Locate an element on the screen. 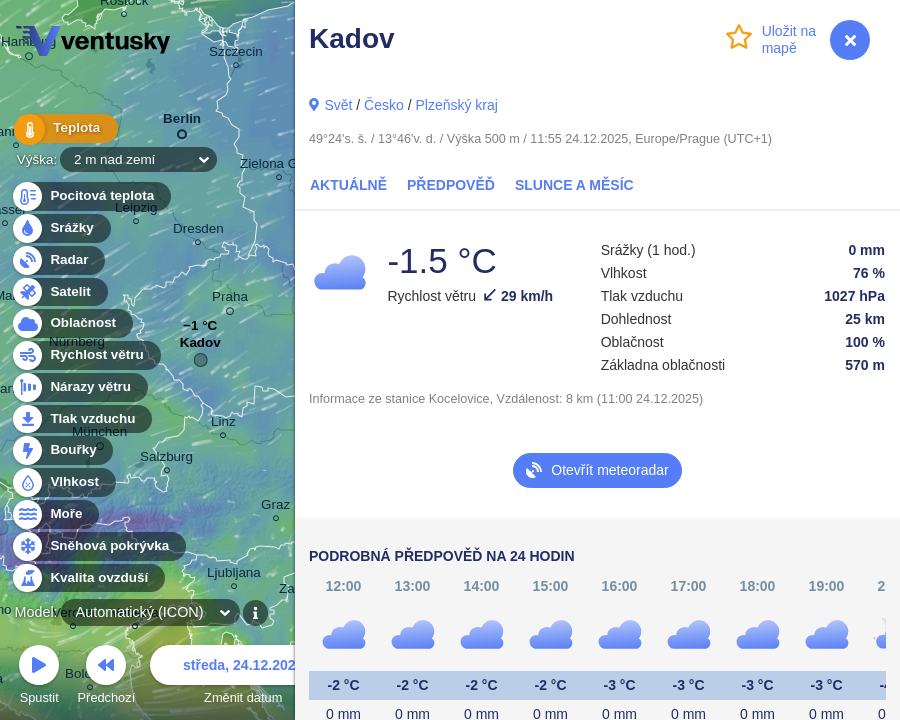  Salzburg is located at coordinates (166, 459).